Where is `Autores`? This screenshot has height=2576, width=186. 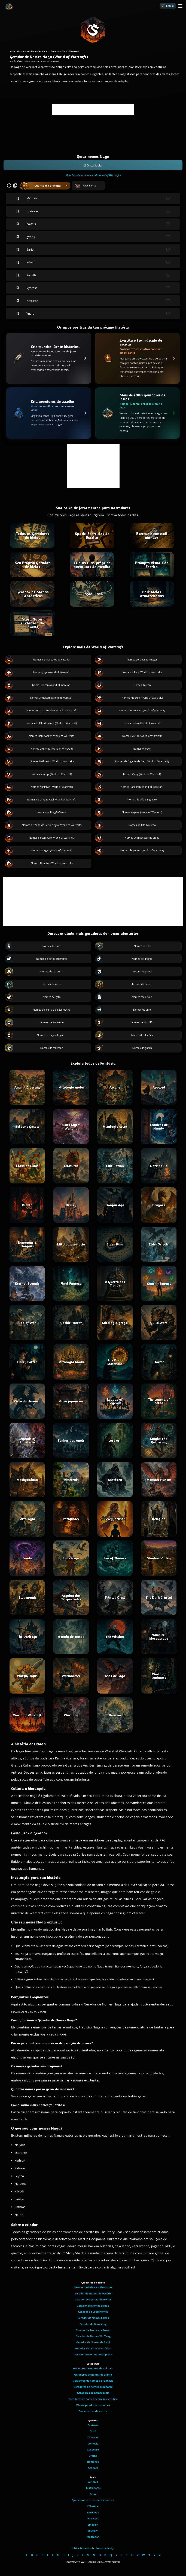
Autores is located at coordinates (93, 2482).